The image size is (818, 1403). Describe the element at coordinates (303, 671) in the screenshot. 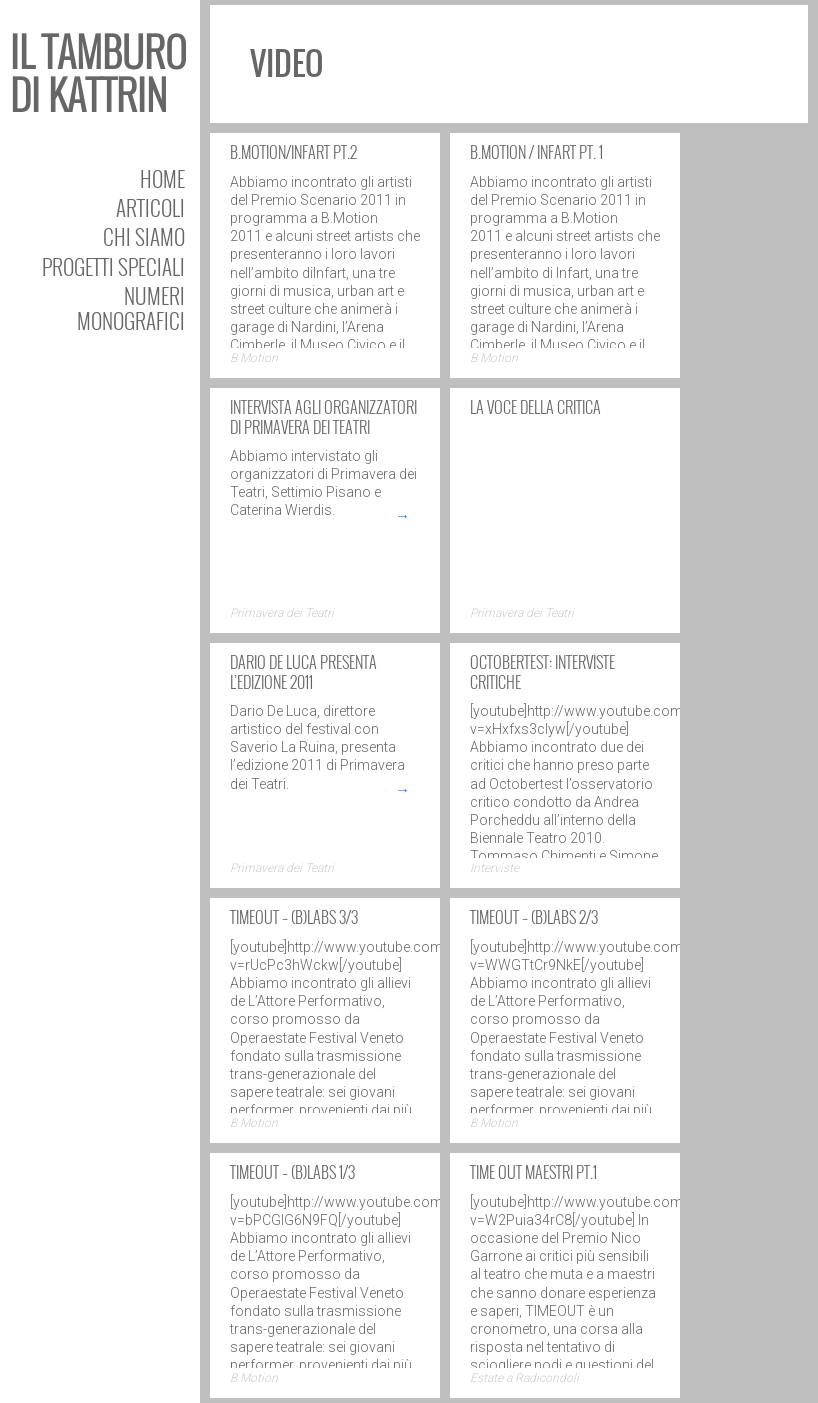

I see `Dario De Luca presenta l’edizione 2011` at that location.